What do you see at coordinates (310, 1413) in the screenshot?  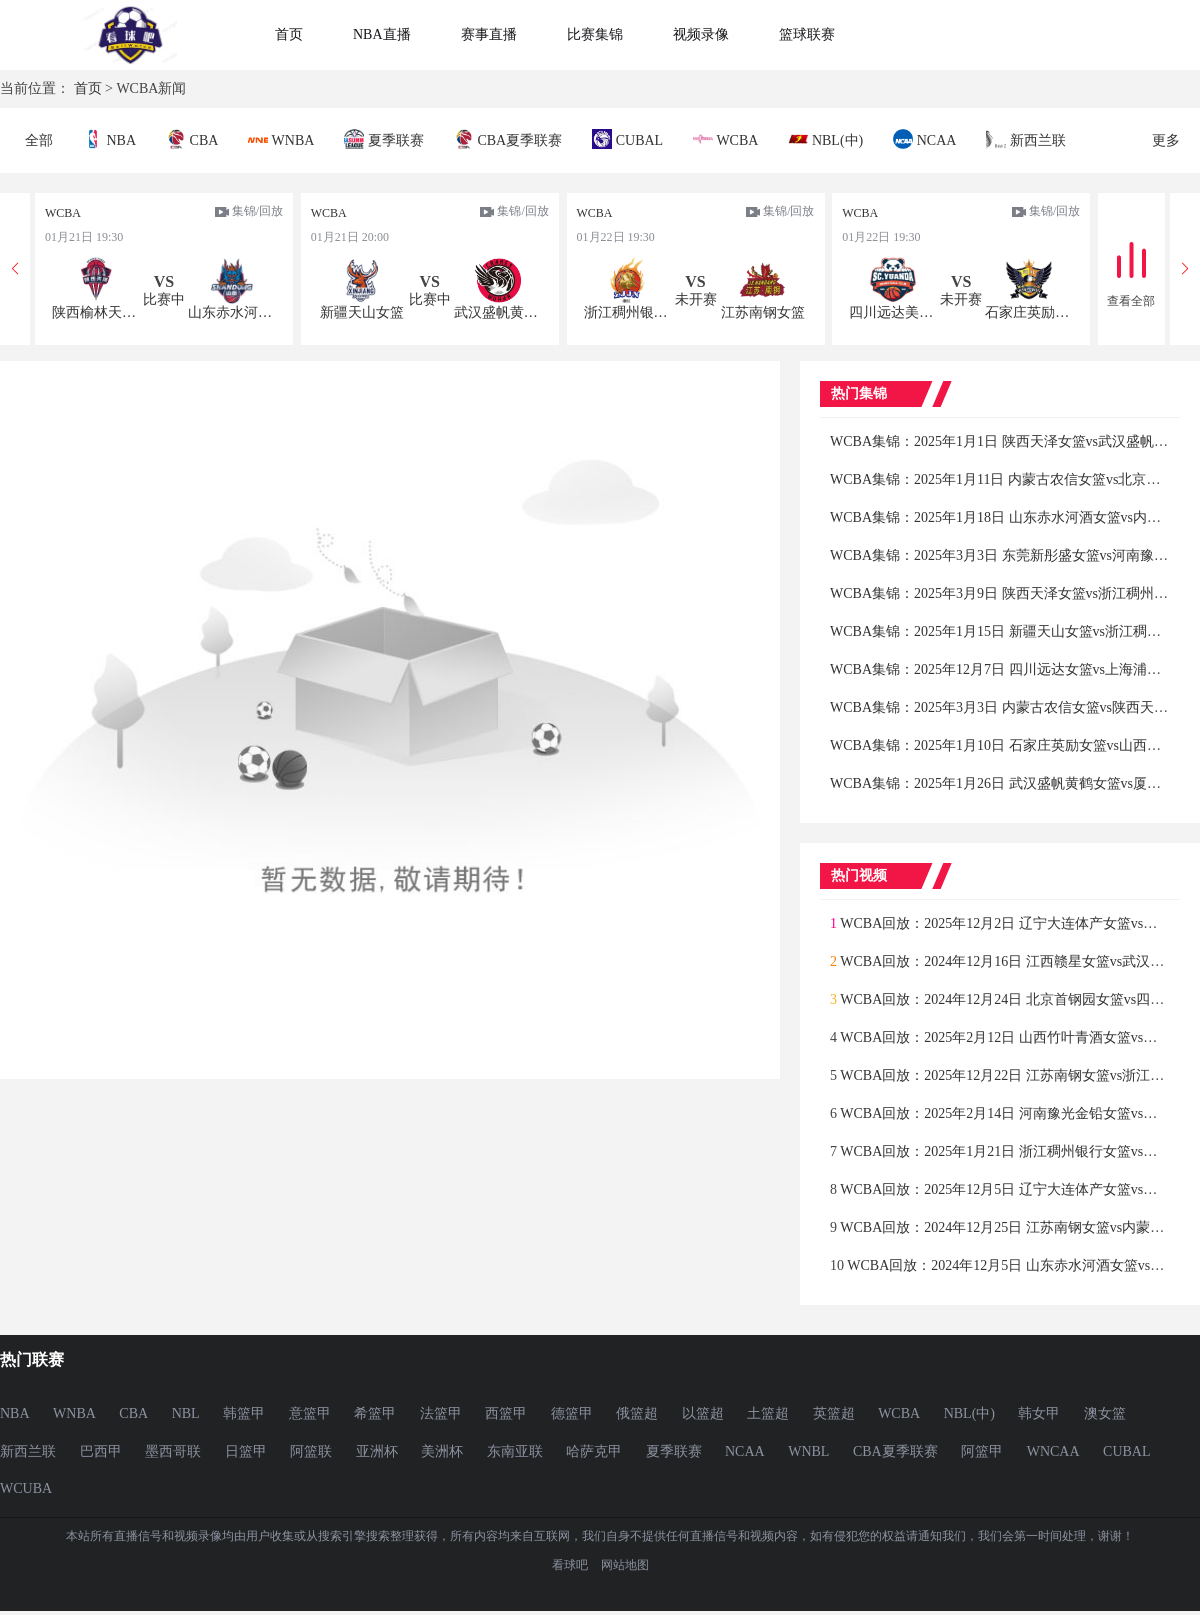 I see `意篮甲` at bounding box center [310, 1413].